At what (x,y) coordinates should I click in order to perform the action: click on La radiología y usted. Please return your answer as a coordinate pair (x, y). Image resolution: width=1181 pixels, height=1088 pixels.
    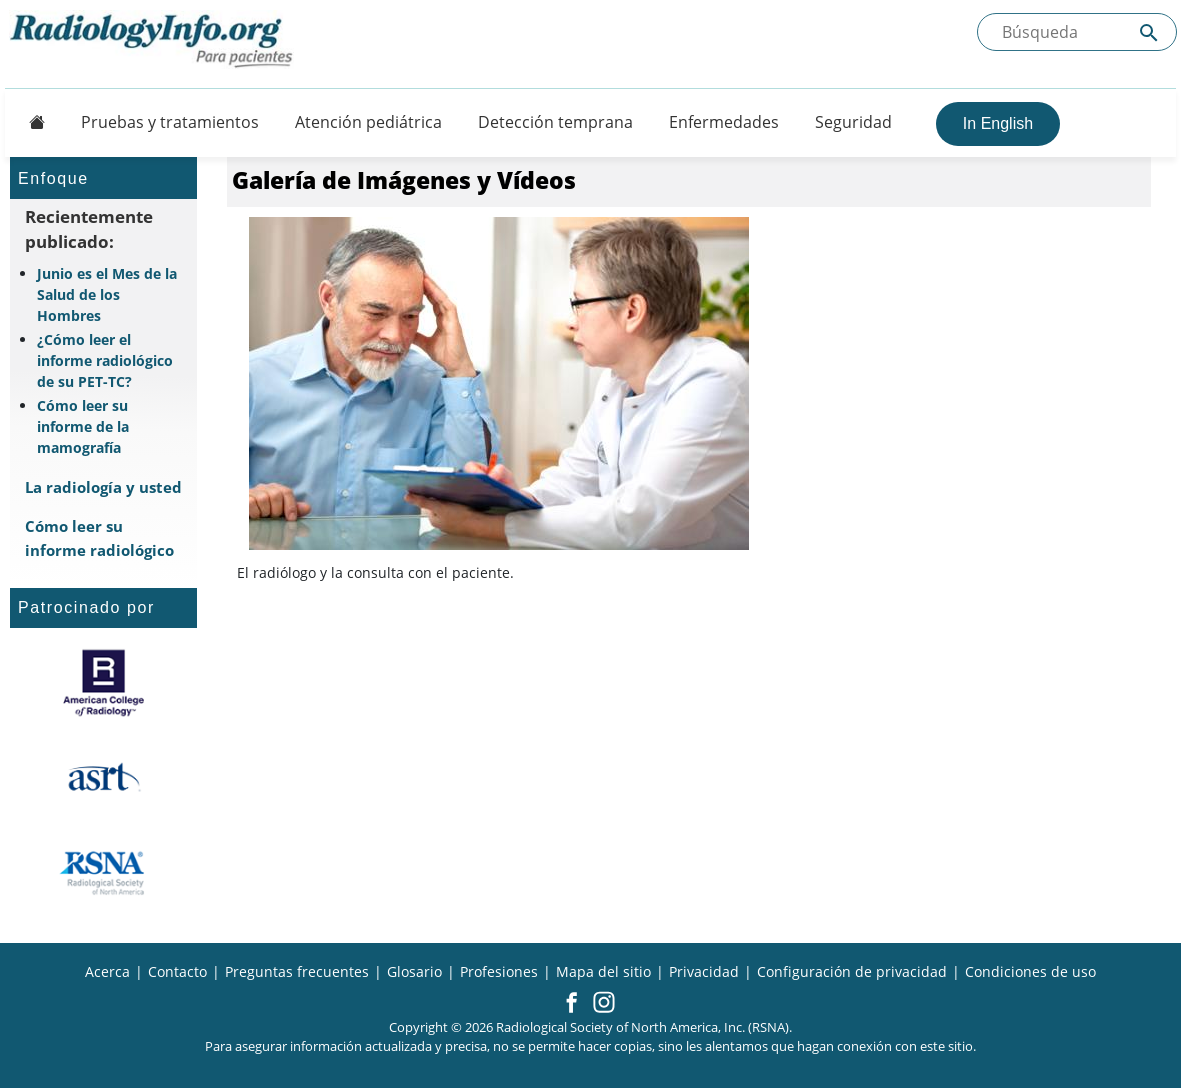
    Looking at the image, I should click on (103, 487).